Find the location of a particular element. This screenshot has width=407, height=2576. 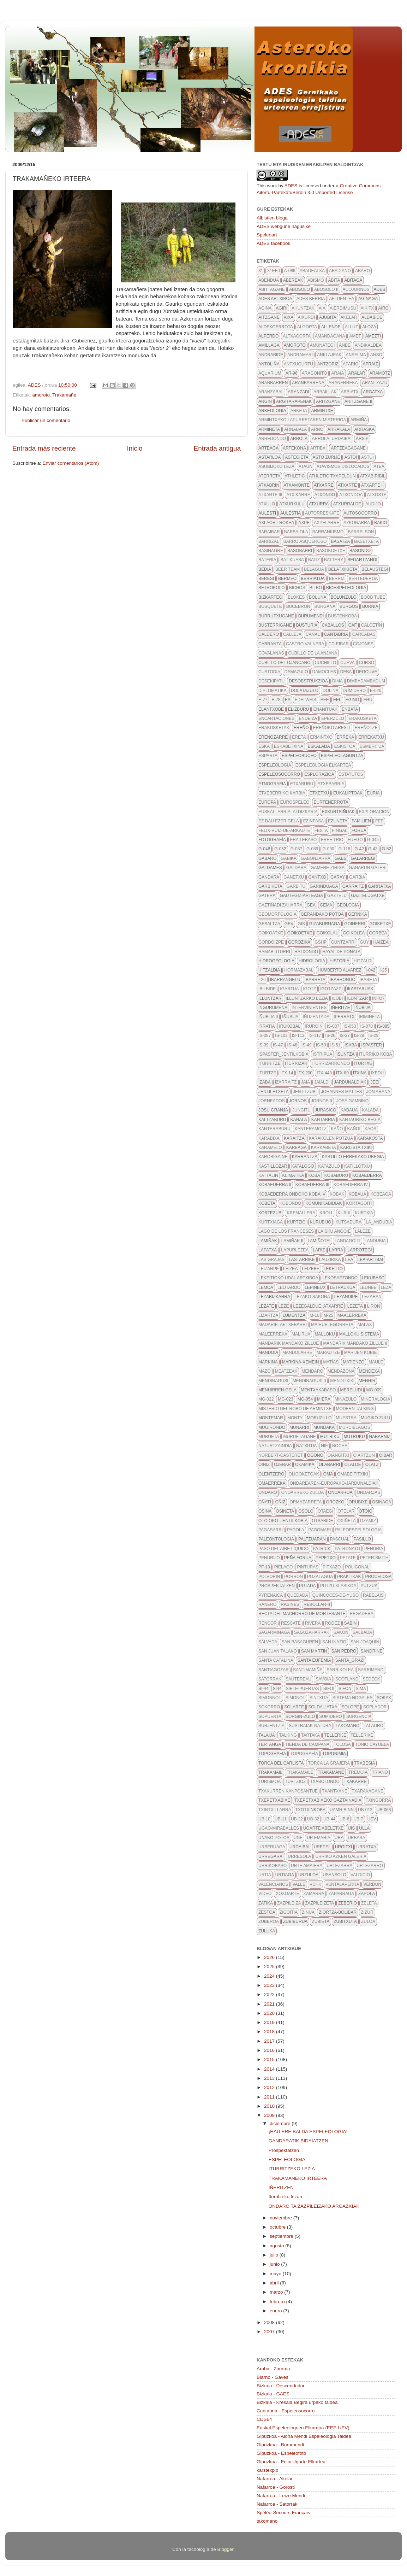

Kobaederra II is located at coordinates (274, 1184).